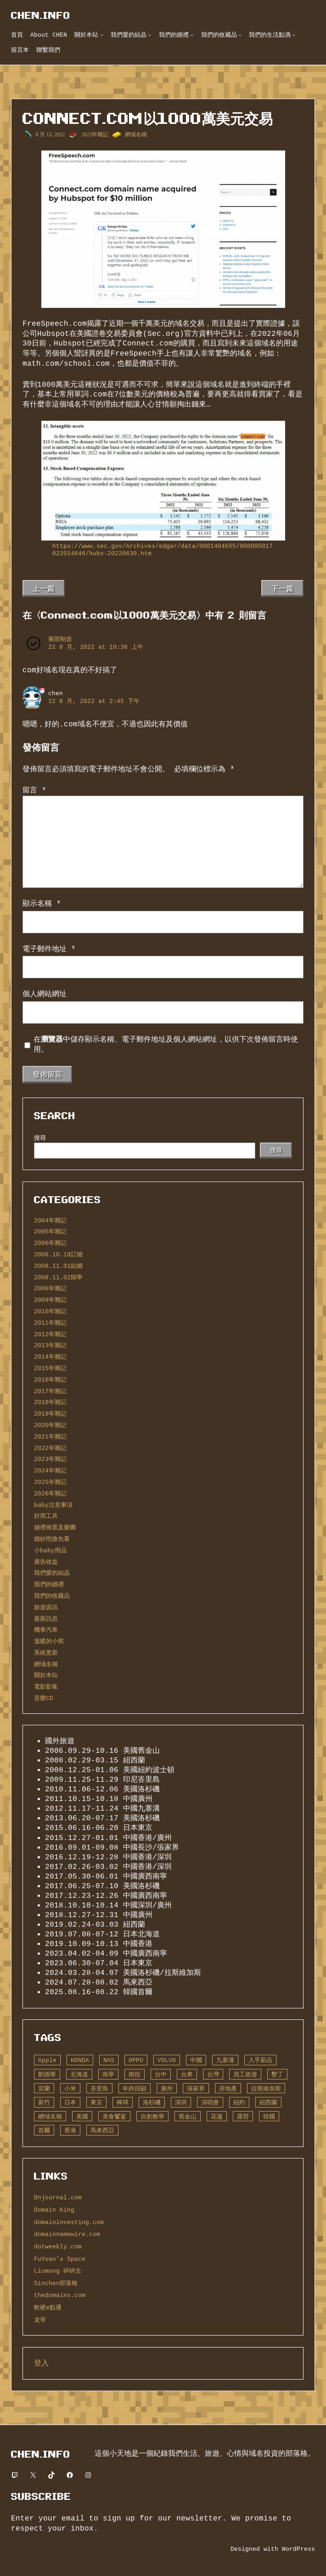 The width and height of the screenshot is (326, 2576). What do you see at coordinates (53, 1505) in the screenshot?
I see `baby注意事項` at bounding box center [53, 1505].